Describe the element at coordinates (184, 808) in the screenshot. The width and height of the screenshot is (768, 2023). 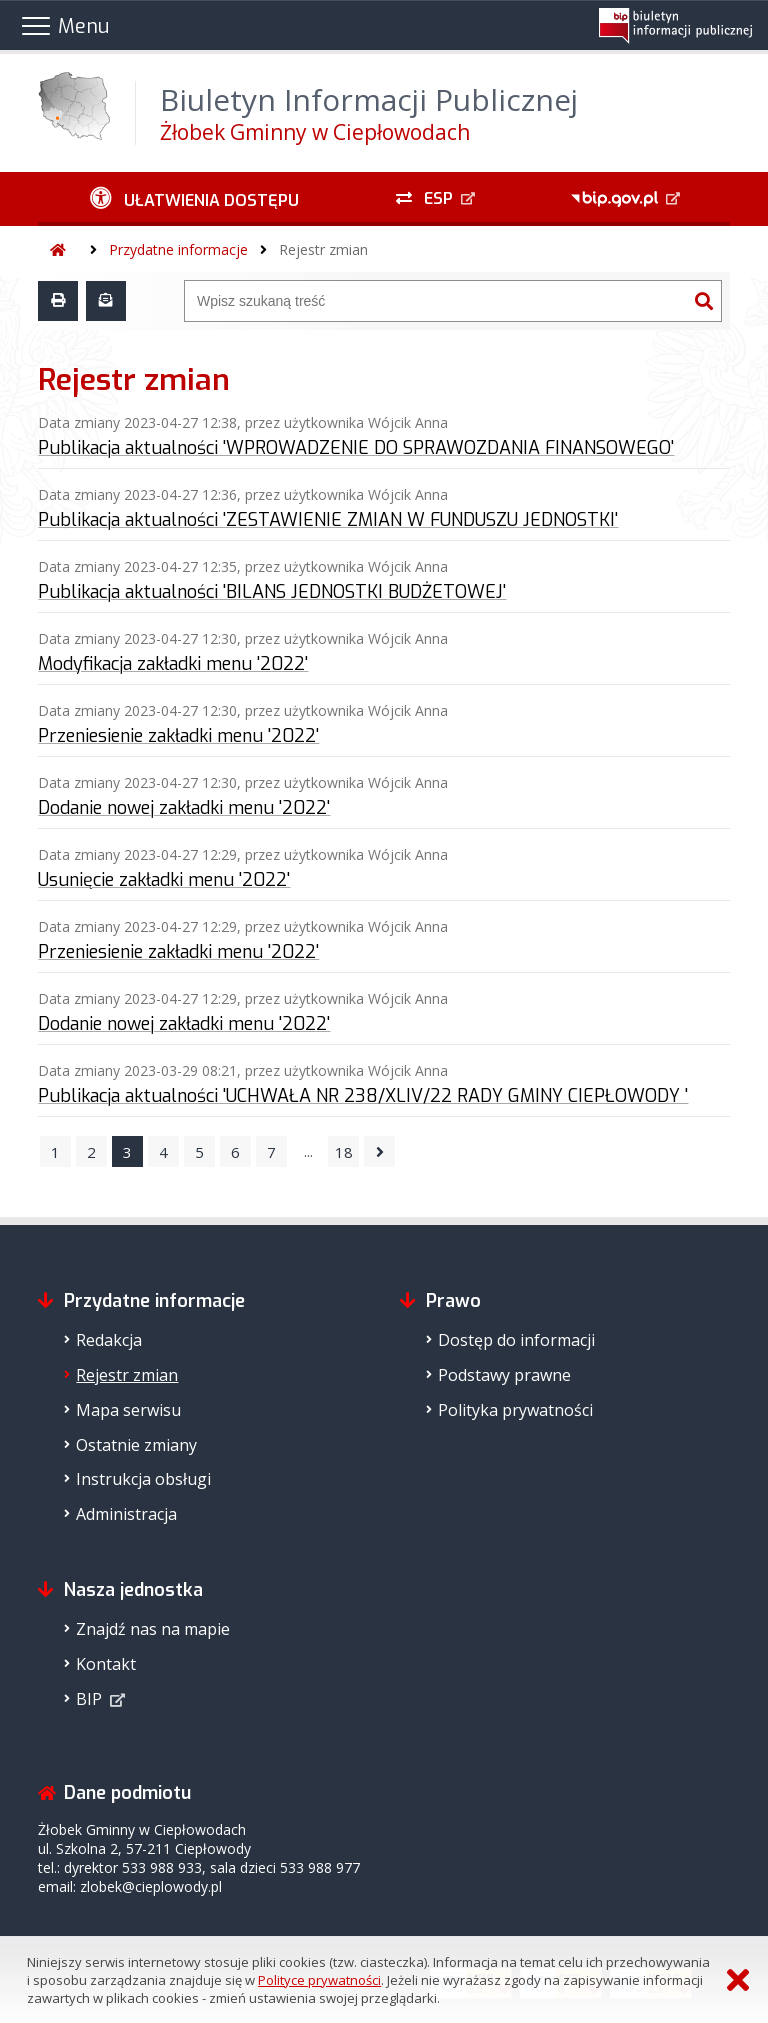
I see `Dodanie nowej zakładki menu '2022'` at that location.